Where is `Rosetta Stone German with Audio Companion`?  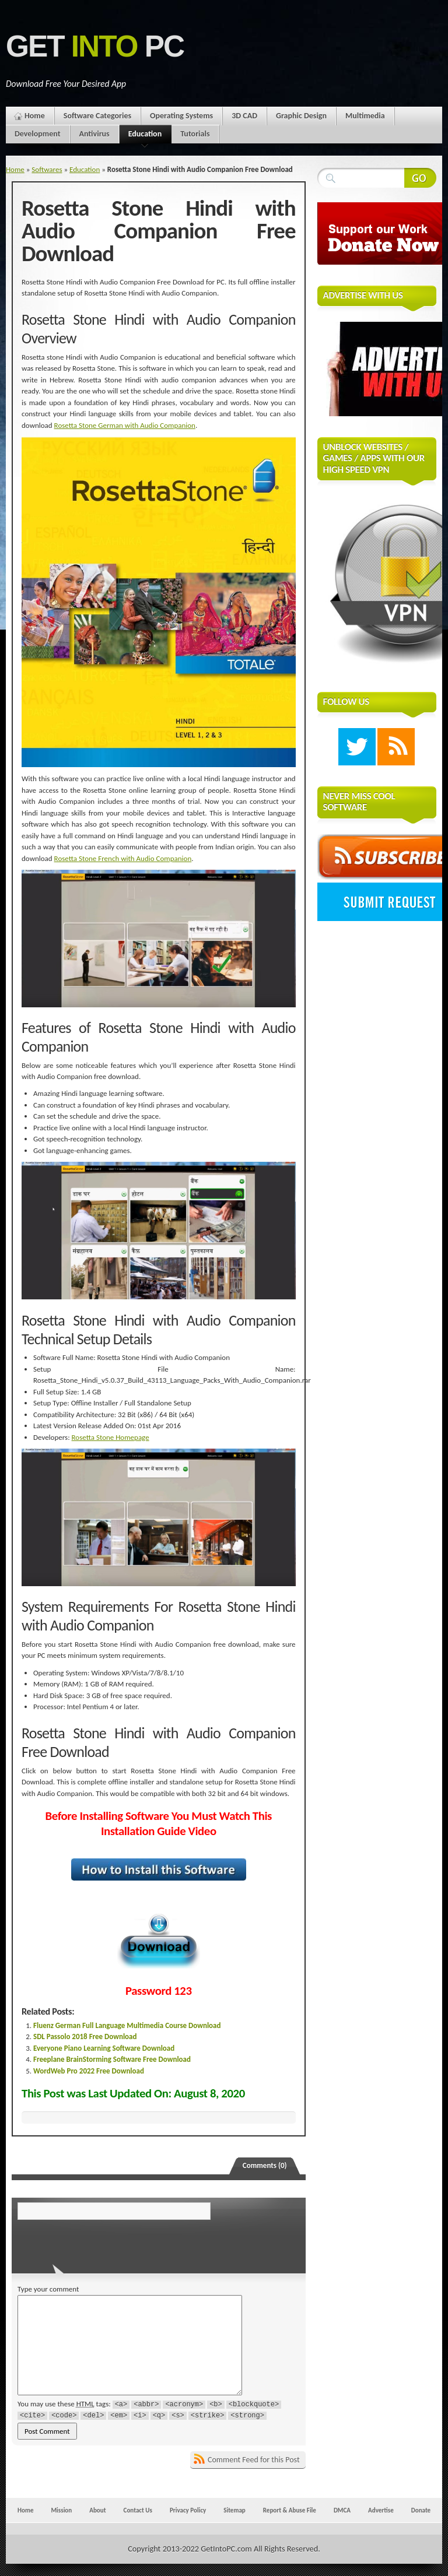
Rosetta Stone German with Audio Companion is located at coordinates (124, 425).